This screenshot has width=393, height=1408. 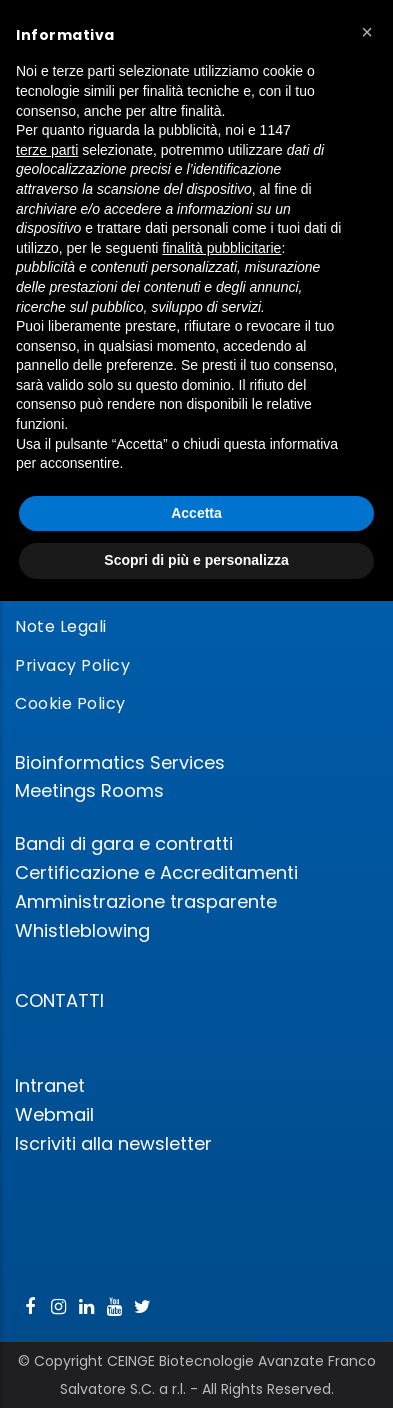 I want to click on finalità pubblicitarie, so click(x=221, y=248).